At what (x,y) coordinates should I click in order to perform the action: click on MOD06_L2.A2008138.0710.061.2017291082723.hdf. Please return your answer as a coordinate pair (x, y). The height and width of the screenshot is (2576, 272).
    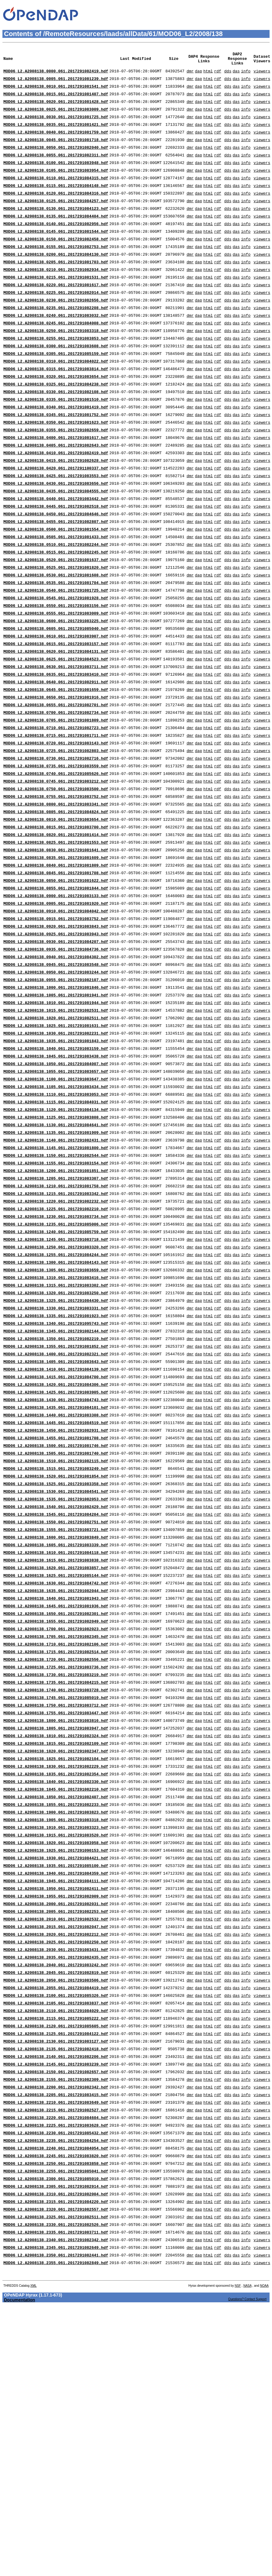
    Looking at the image, I should click on (55, 811).